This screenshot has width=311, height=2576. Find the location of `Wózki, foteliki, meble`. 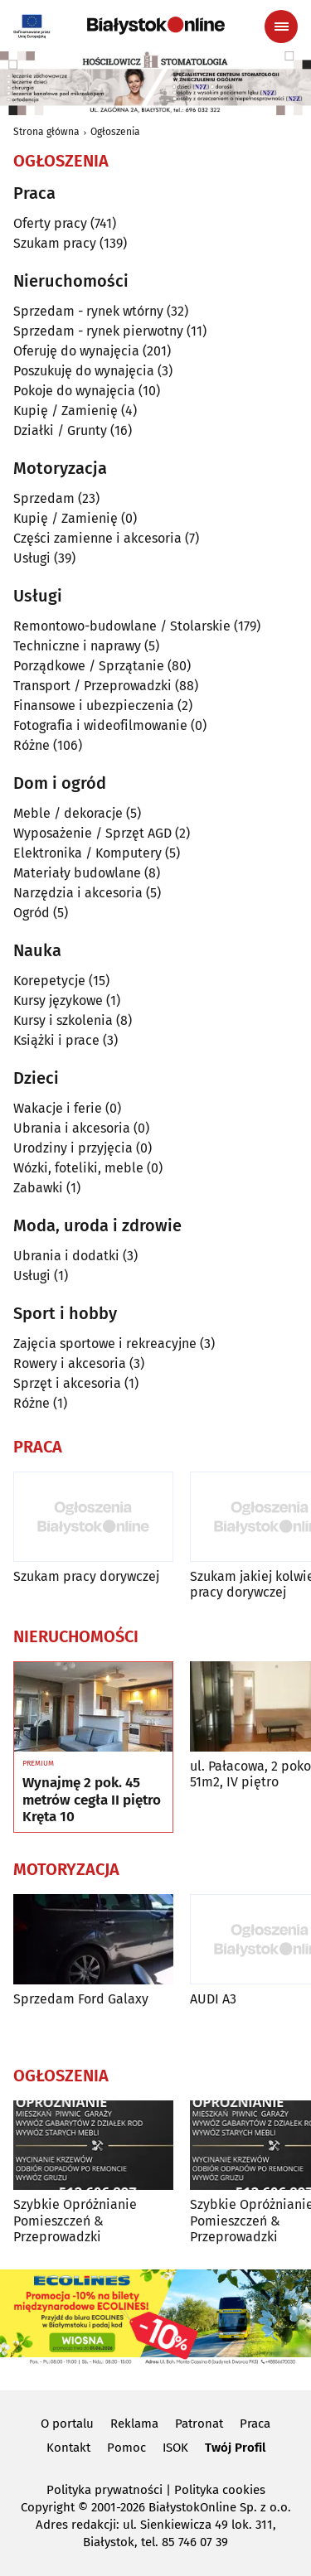

Wózki, foteliki, meble is located at coordinates (78, 1168).